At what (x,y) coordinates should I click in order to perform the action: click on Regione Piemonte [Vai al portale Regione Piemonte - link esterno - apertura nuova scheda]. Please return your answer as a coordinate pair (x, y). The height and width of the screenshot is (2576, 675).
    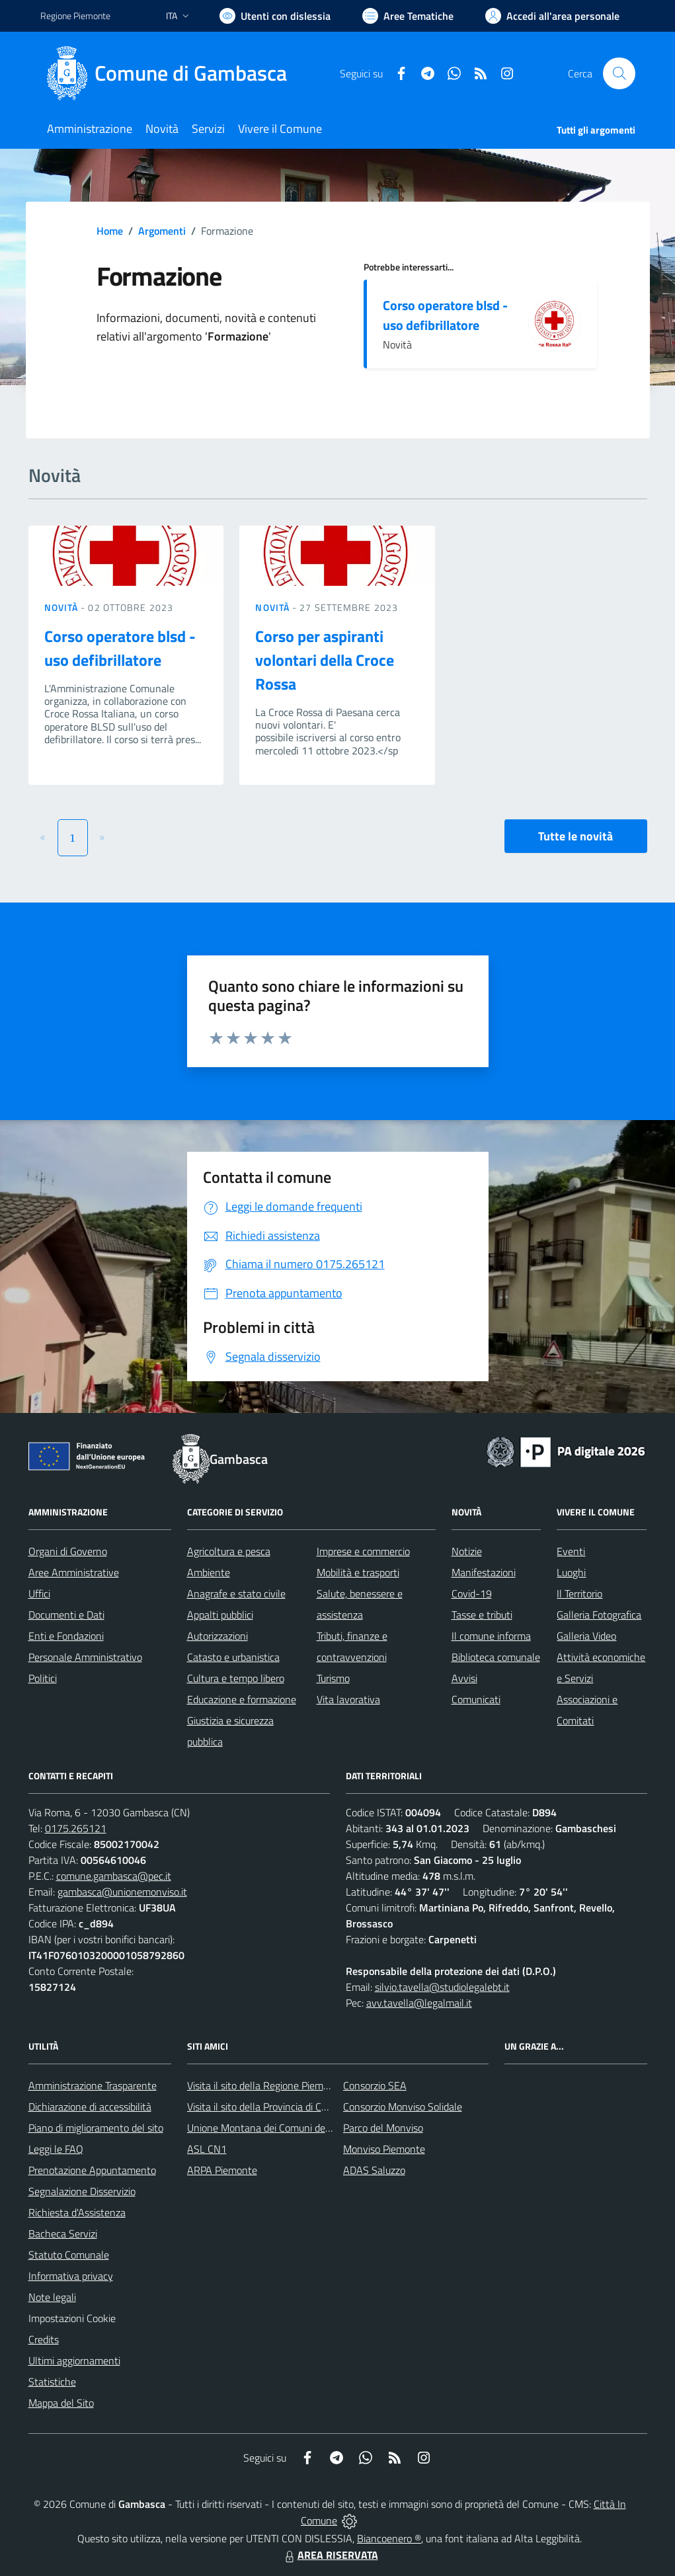
    Looking at the image, I should click on (75, 15).